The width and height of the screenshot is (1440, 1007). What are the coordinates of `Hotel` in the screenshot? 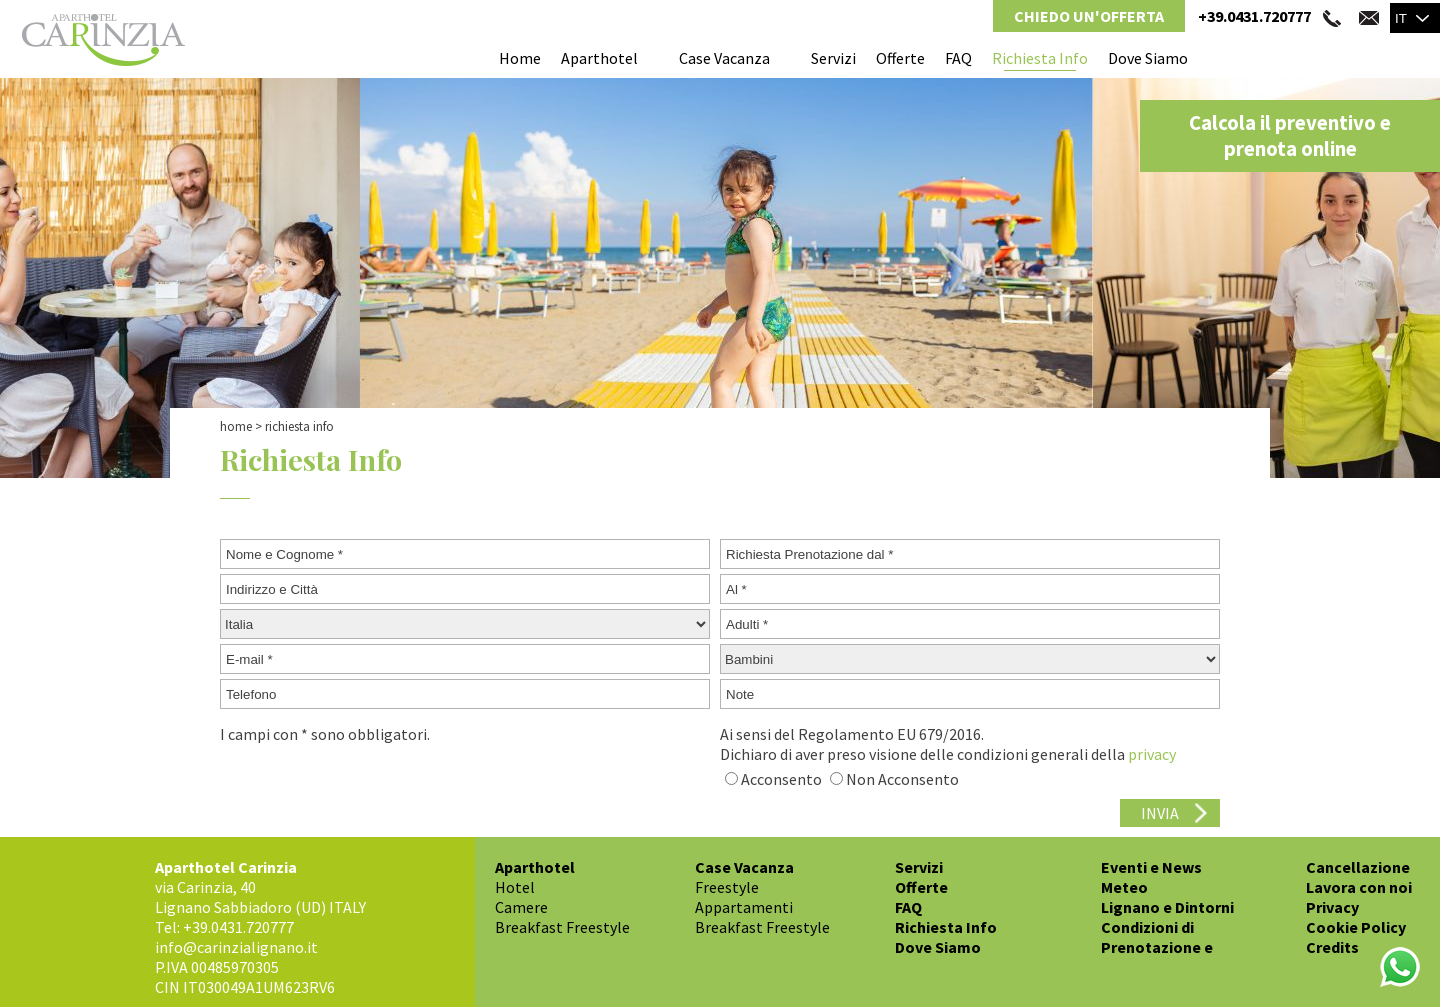 It's located at (515, 887).